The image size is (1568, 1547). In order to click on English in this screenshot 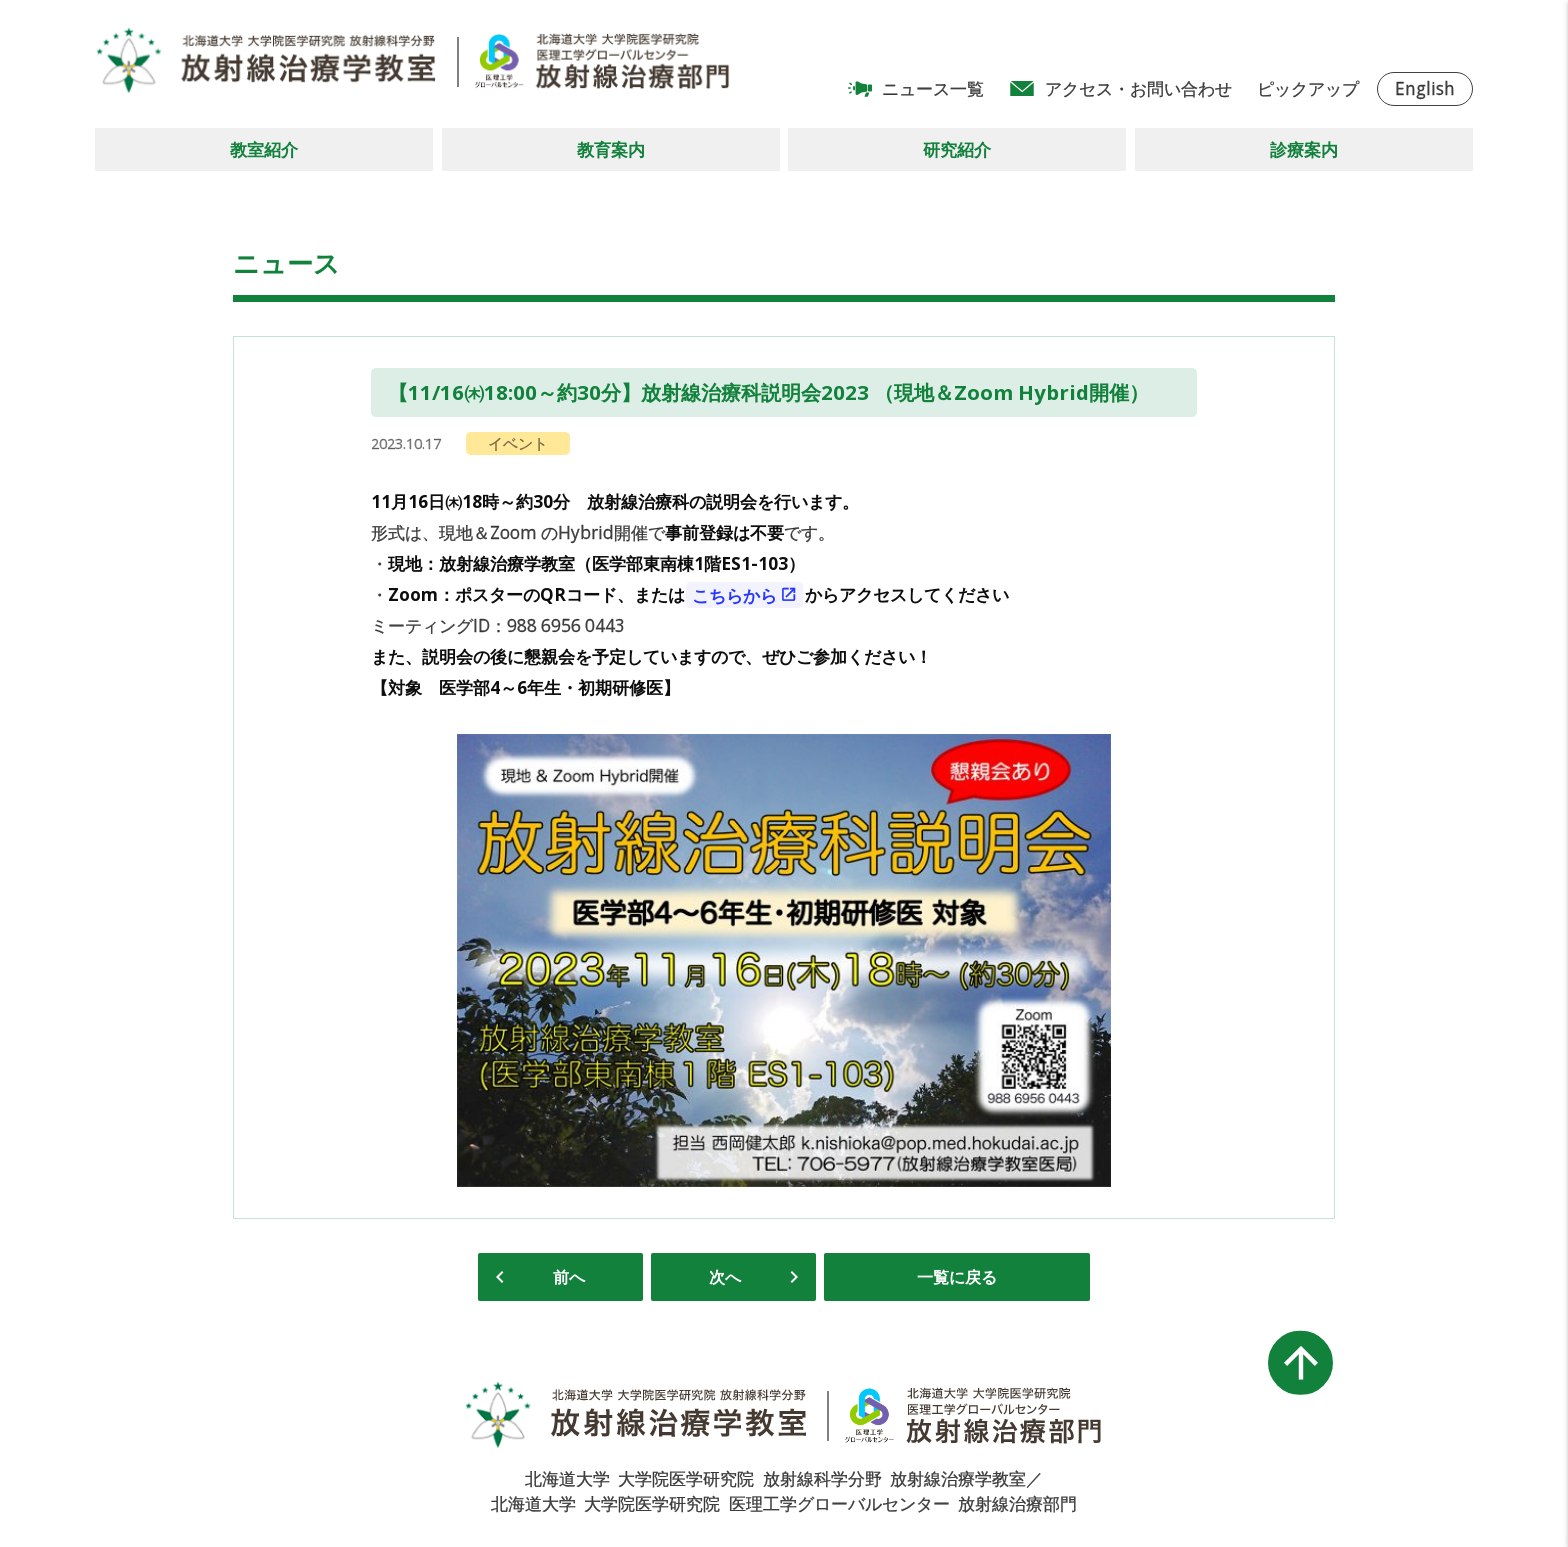, I will do `click(1425, 88)`.